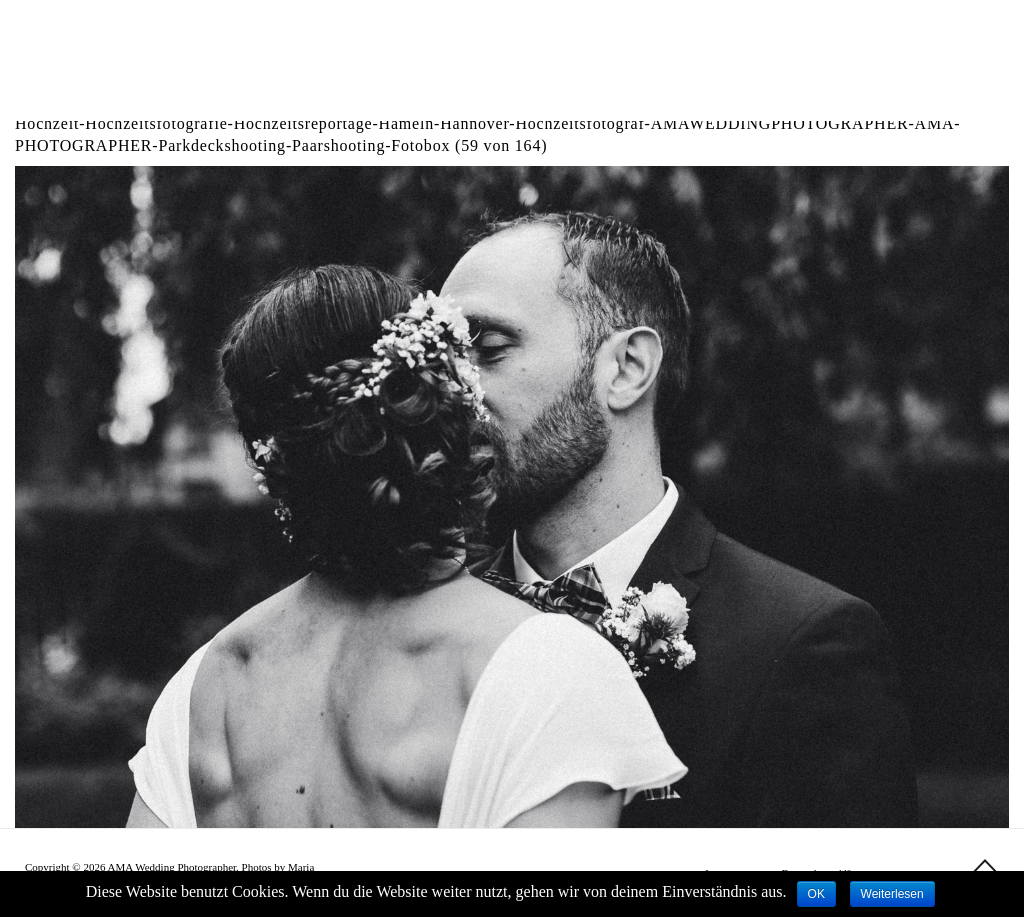 This screenshot has width=1024, height=917. I want to click on OK, so click(816, 894).